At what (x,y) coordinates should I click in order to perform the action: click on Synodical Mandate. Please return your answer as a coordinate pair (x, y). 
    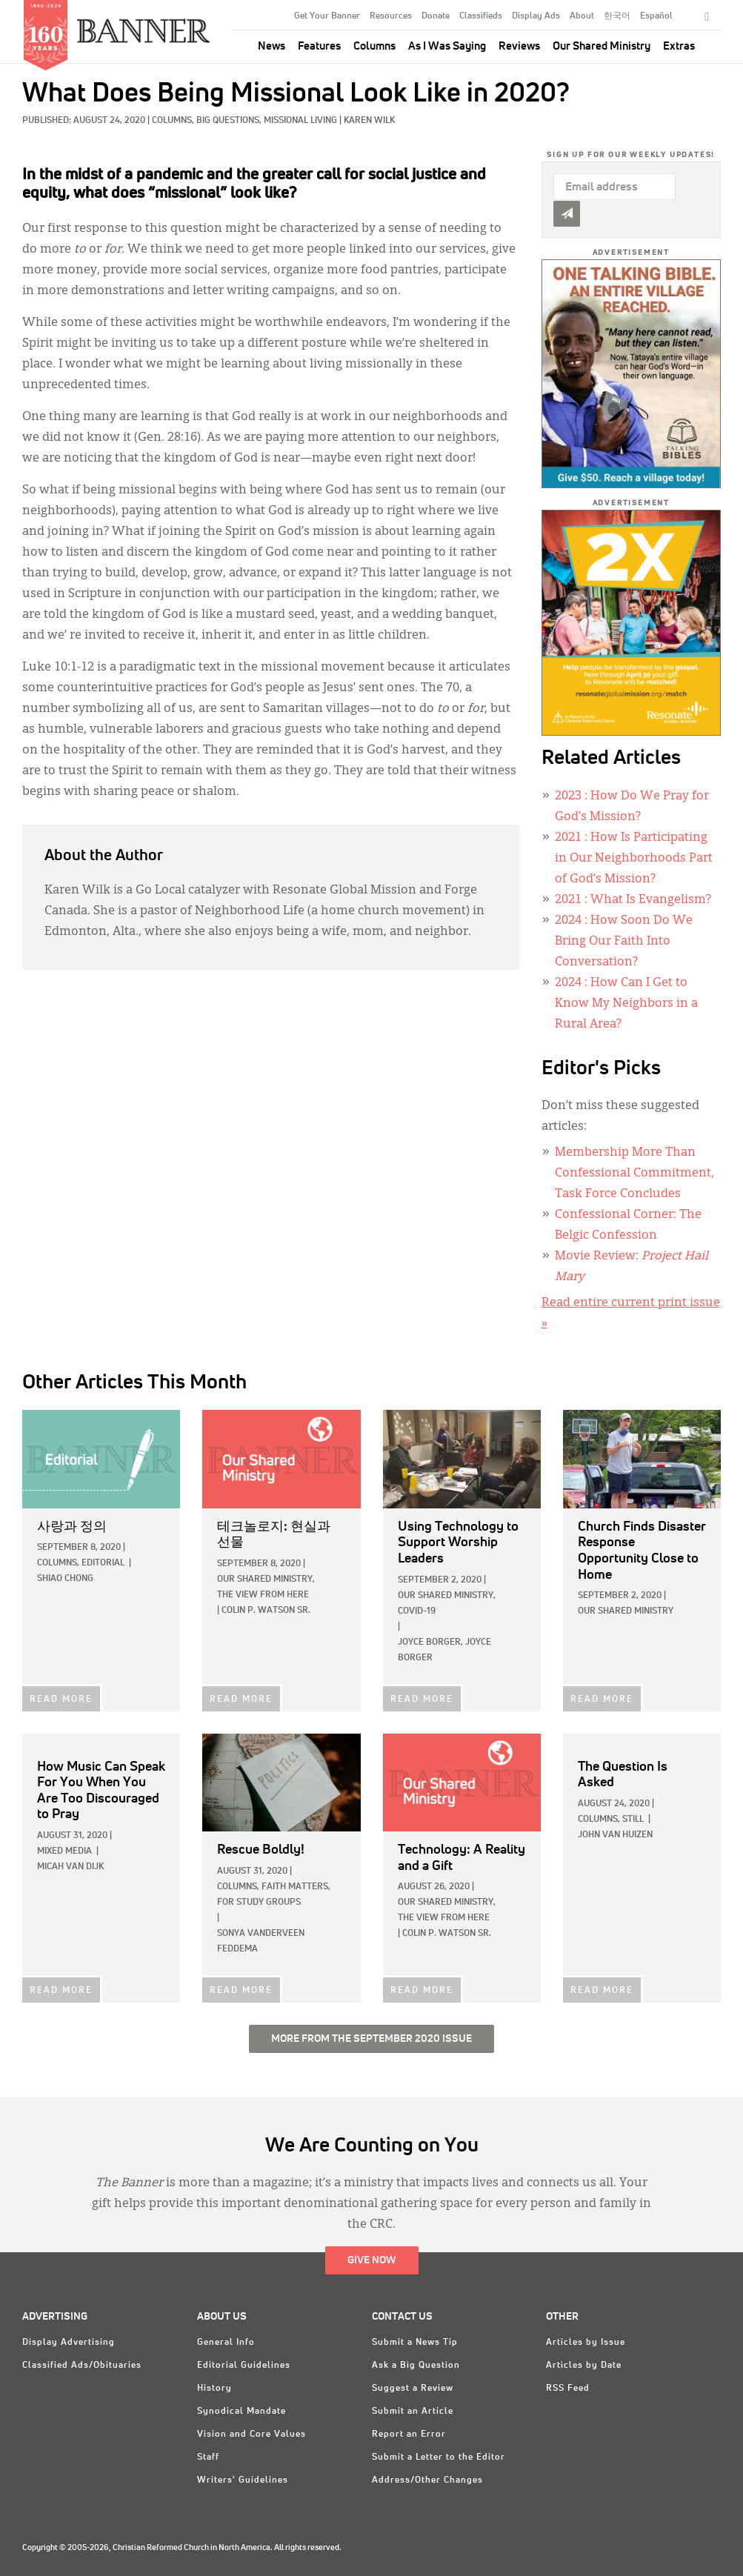
    Looking at the image, I should click on (241, 2411).